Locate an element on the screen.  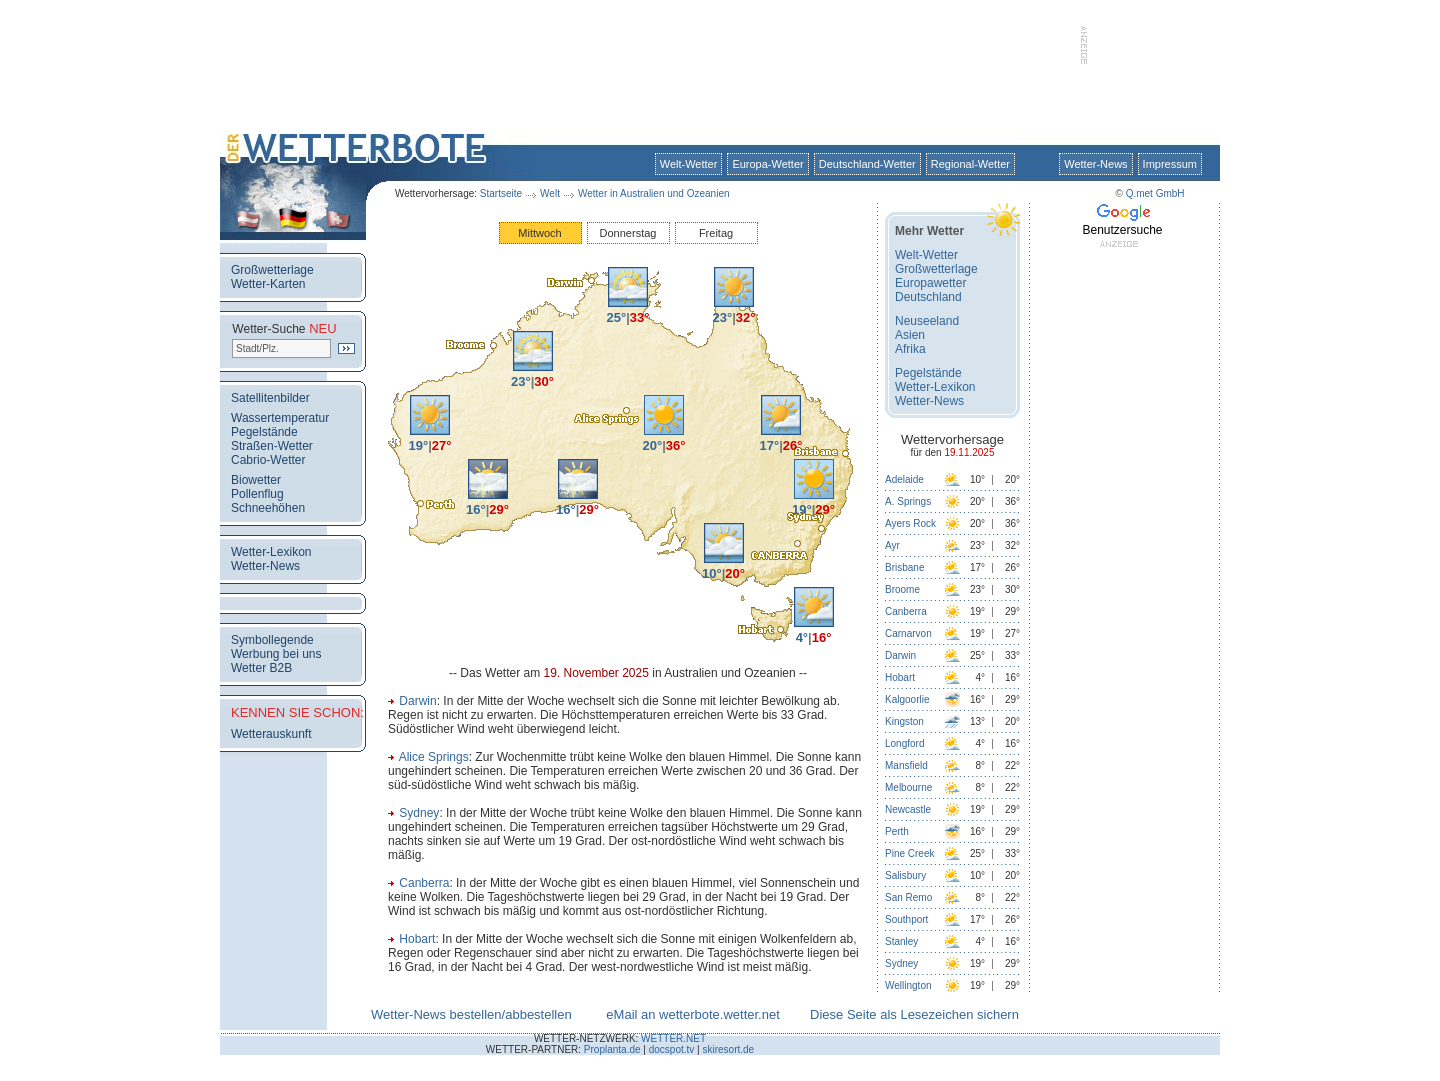
eMail an wetterbote.wetter.net is located at coordinates (692, 1014).